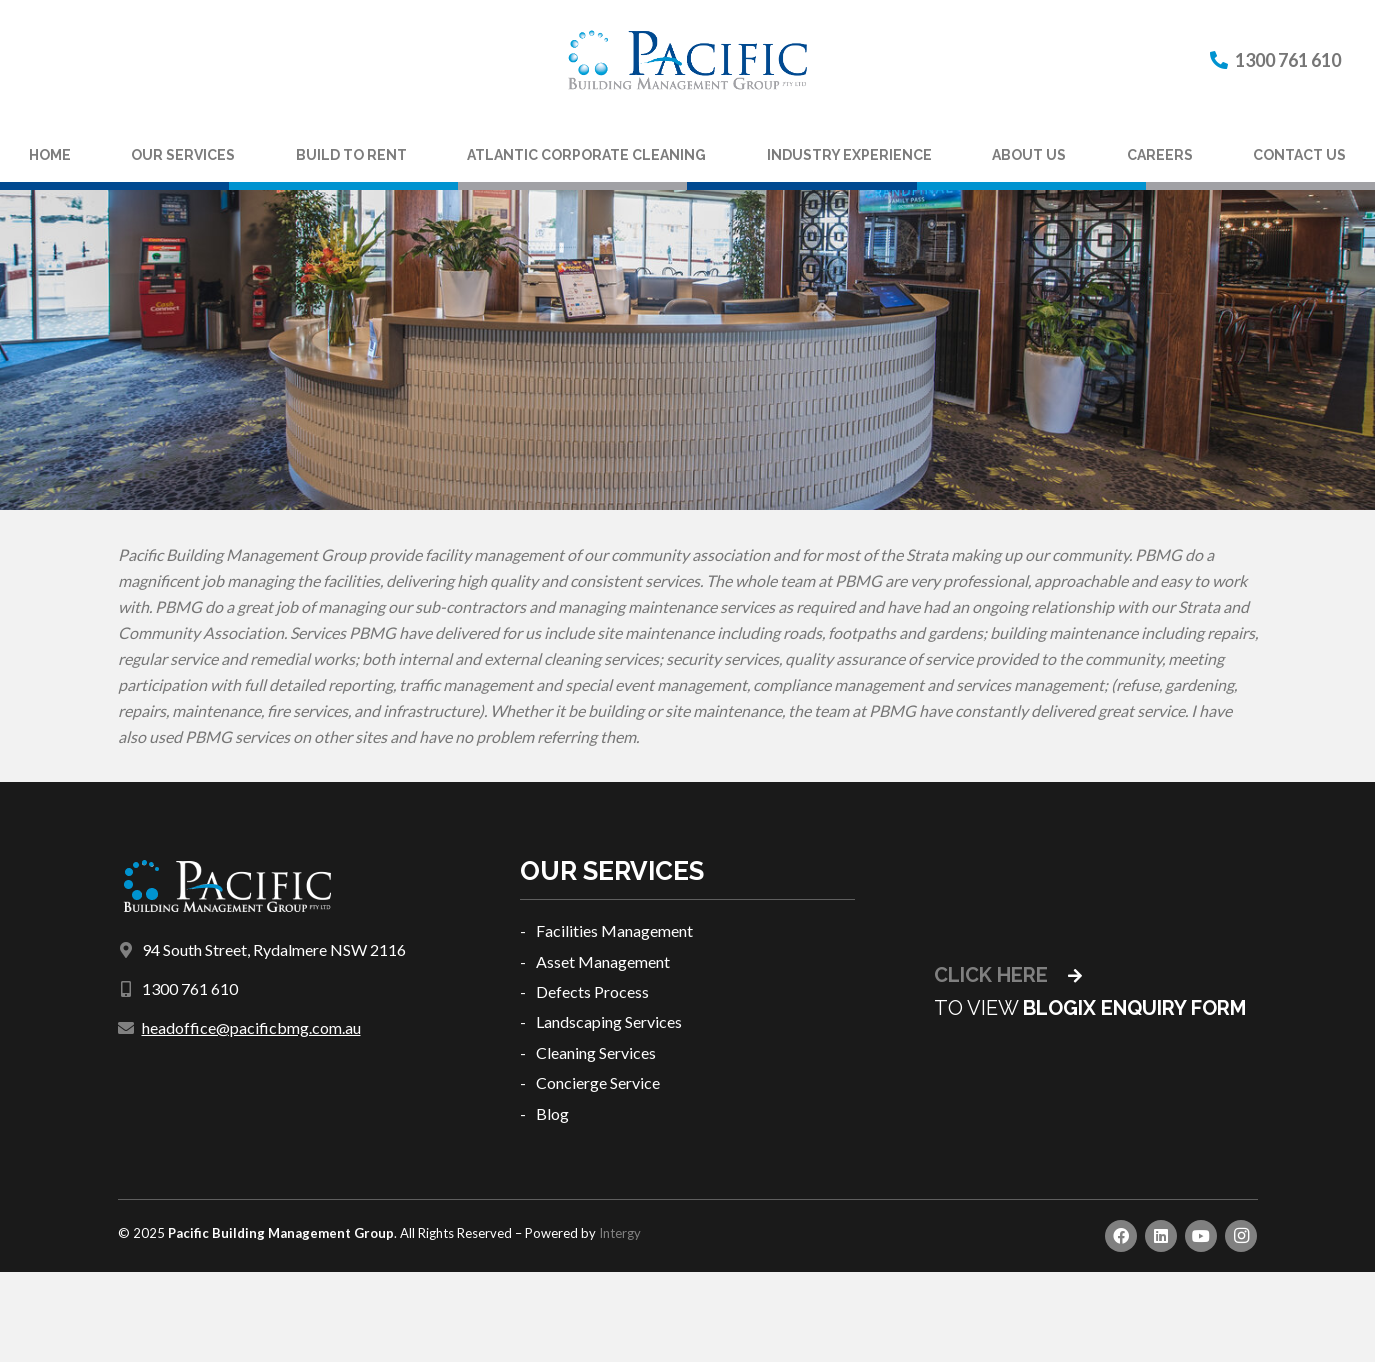  I want to click on Facilities Management, so click(614, 930).